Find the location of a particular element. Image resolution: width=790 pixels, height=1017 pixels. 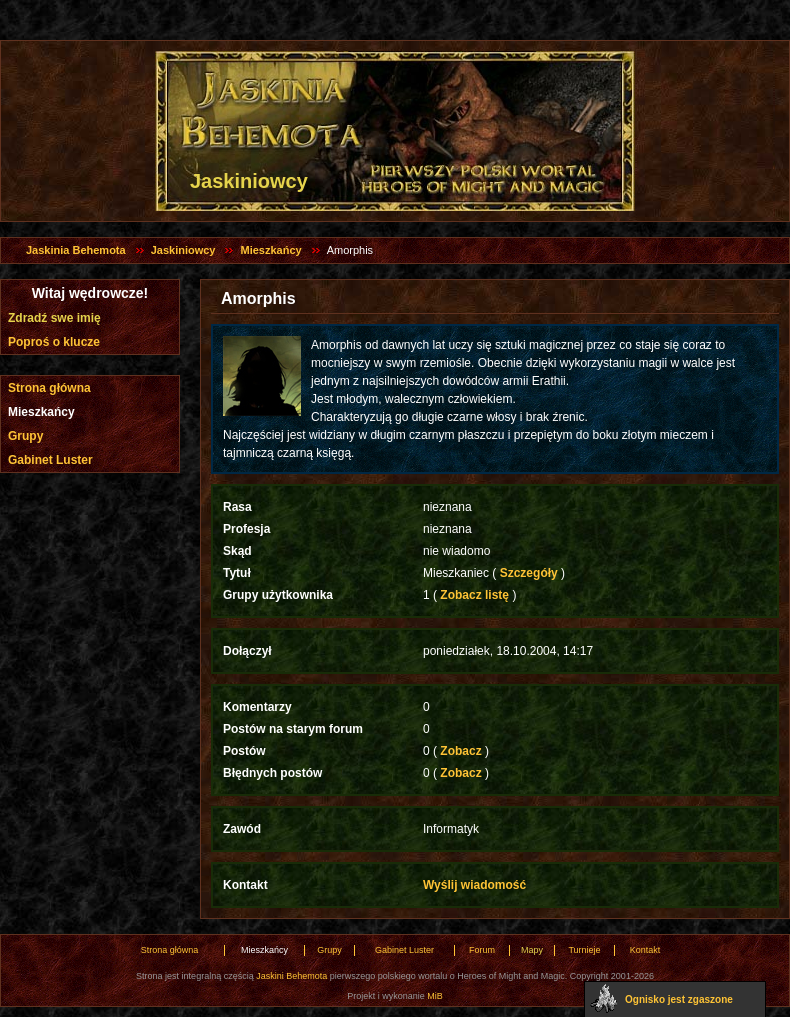

Mapy is located at coordinates (532, 950).